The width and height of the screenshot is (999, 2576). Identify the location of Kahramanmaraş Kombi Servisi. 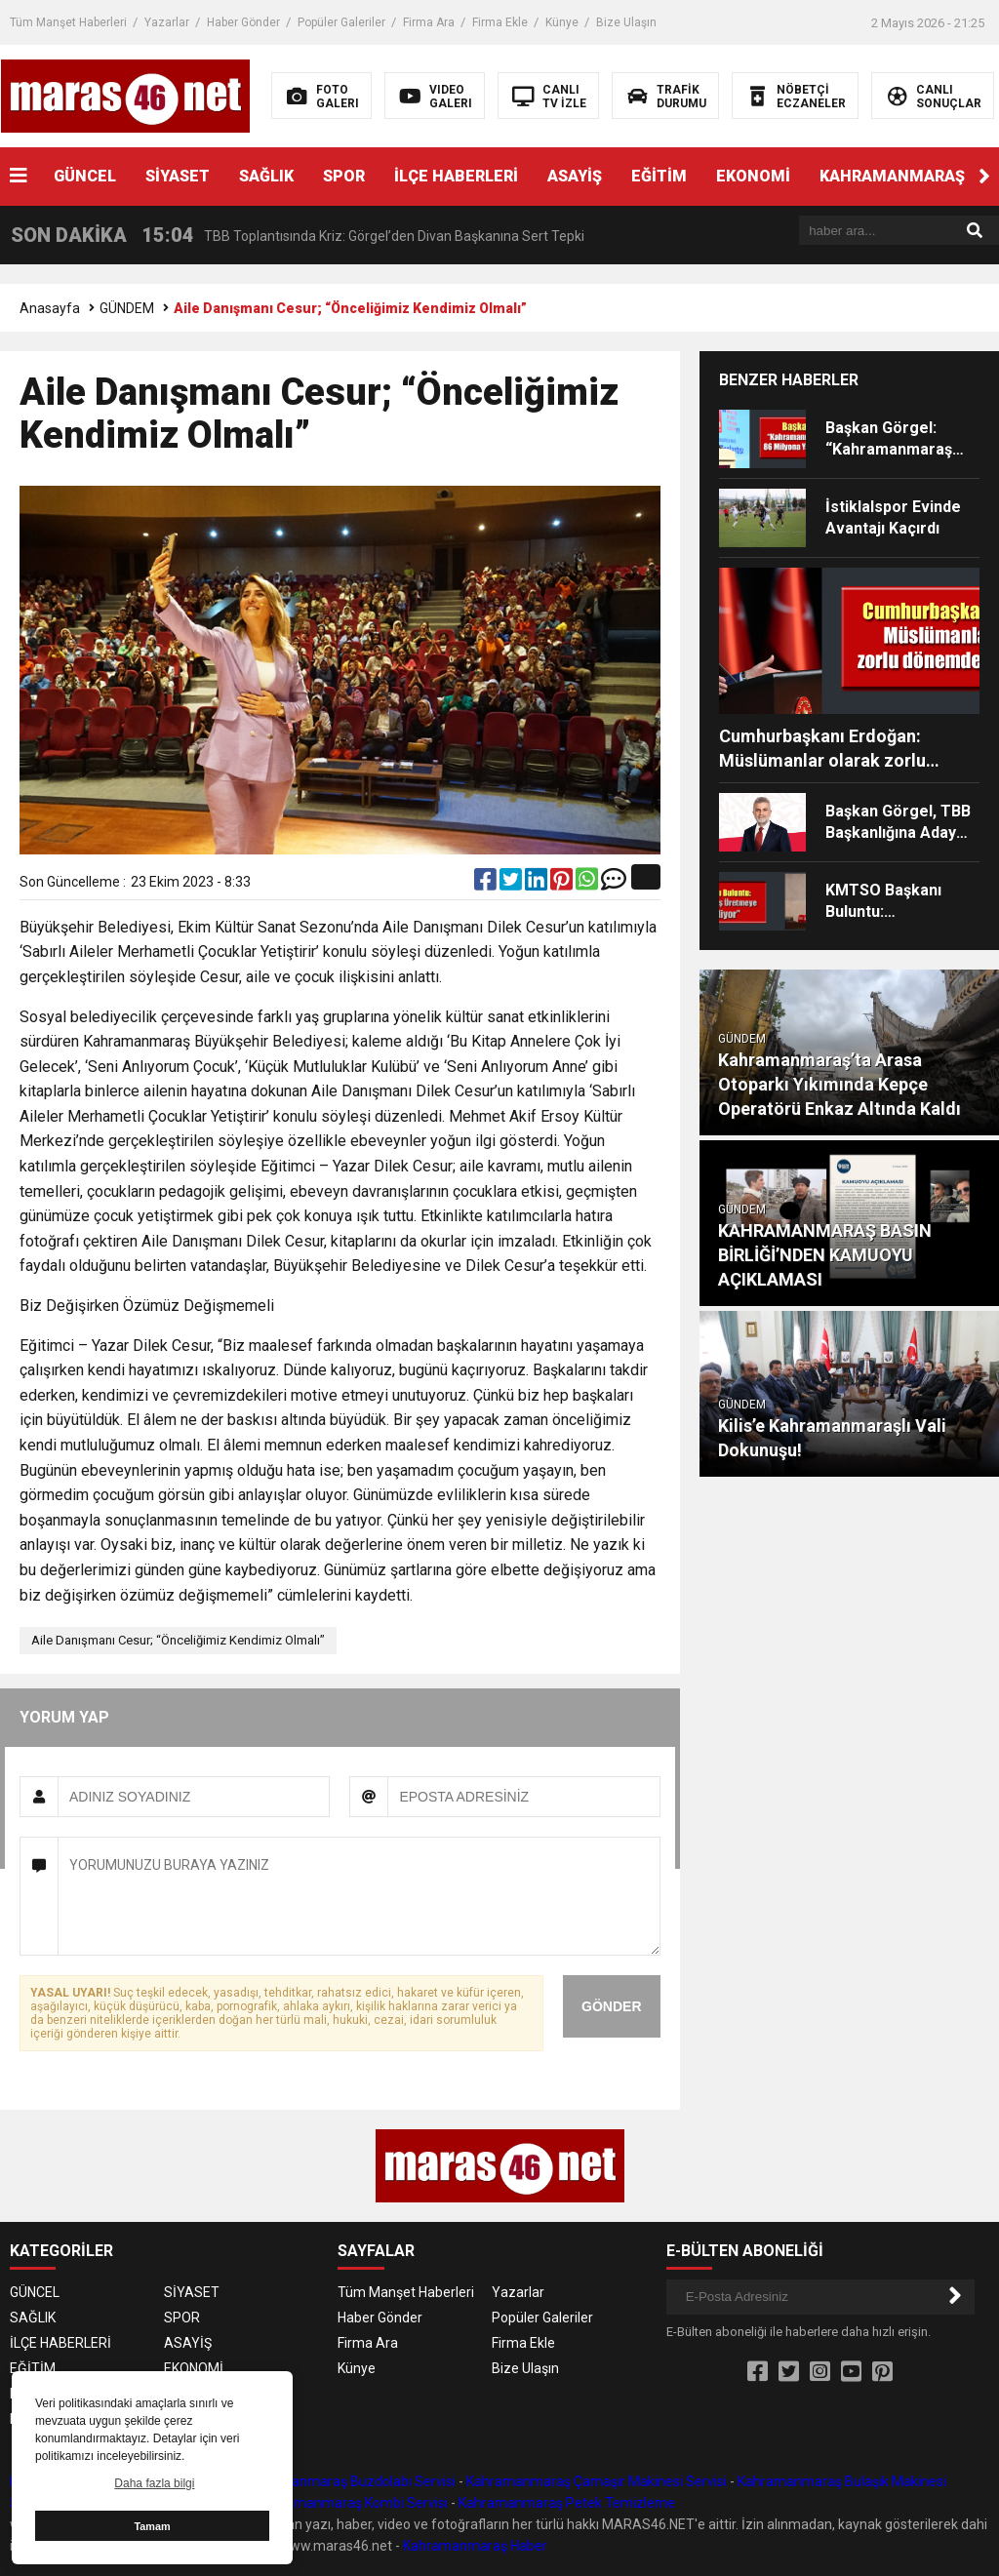
(353, 2503).